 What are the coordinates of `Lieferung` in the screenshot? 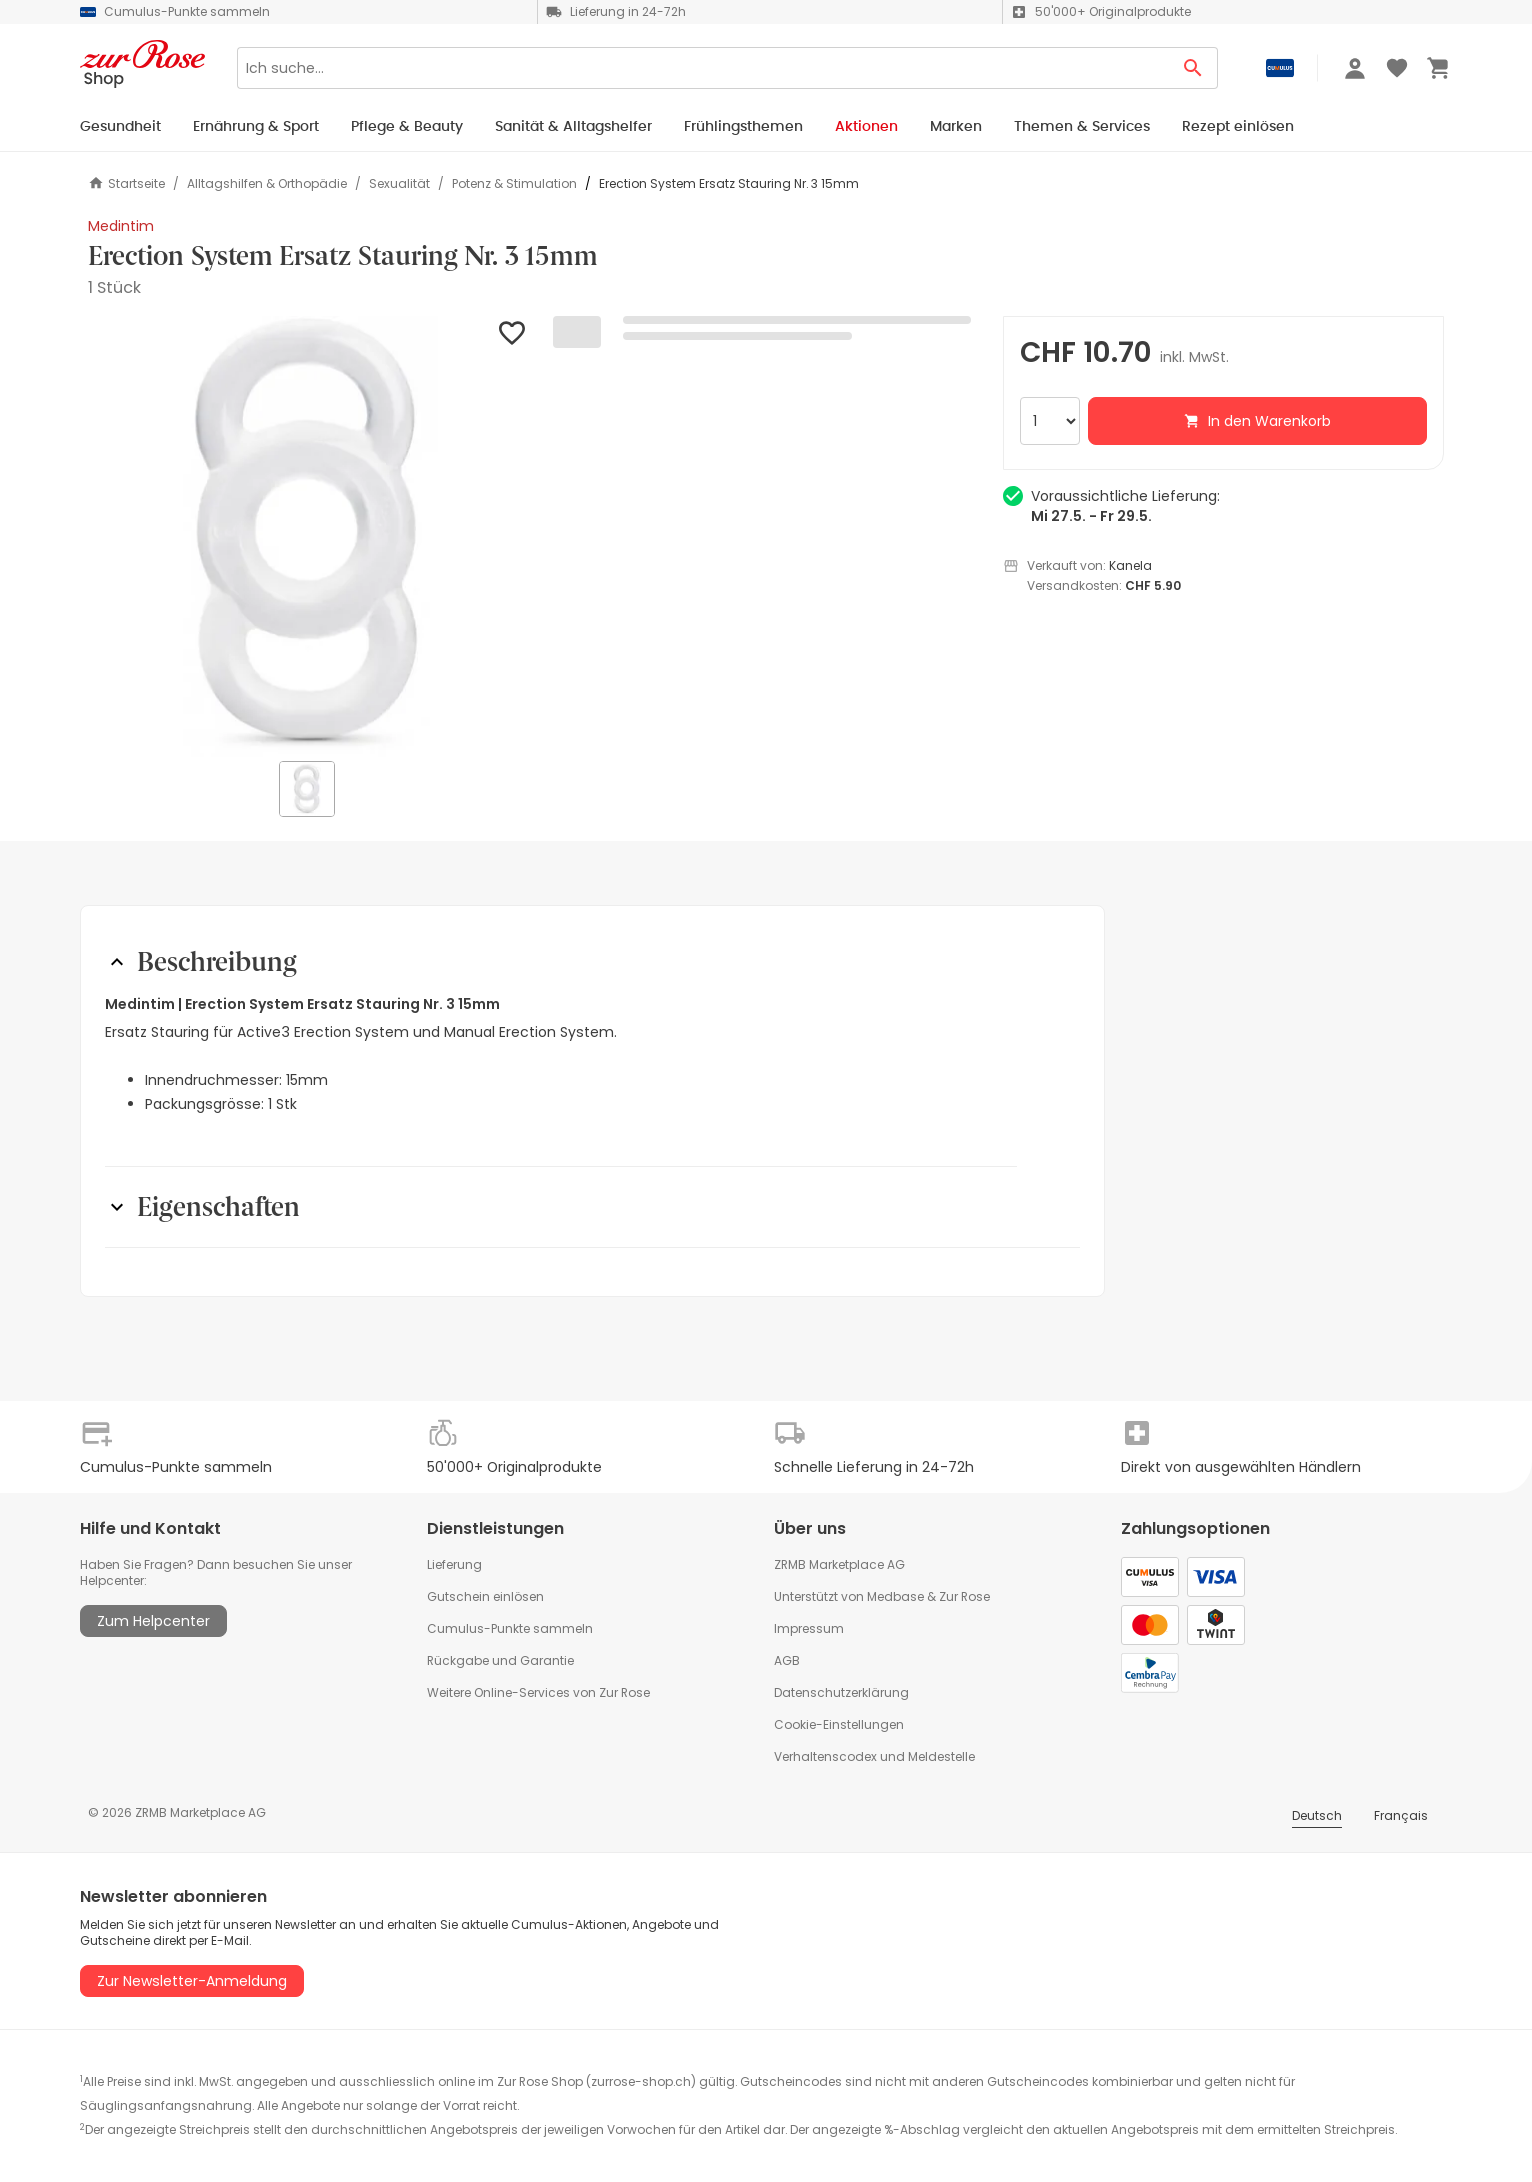 It's located at (454, 1564).